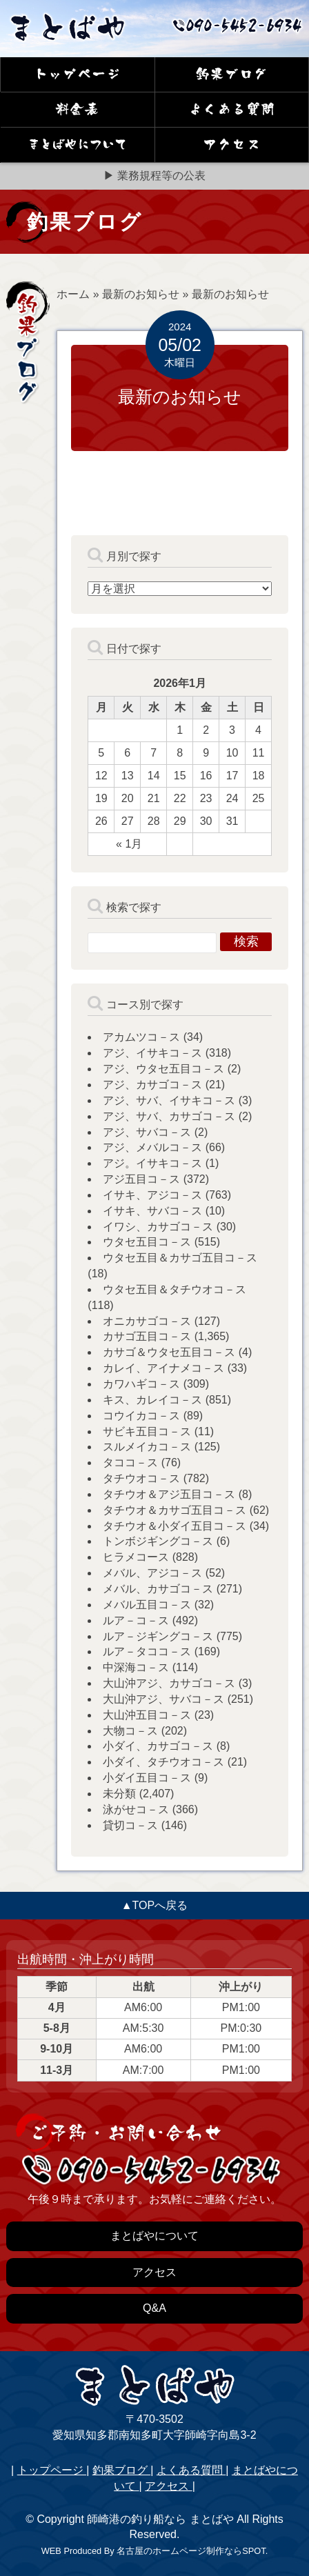  I want to click on メバル、カサゴコ－ス, so click(158, 1589).